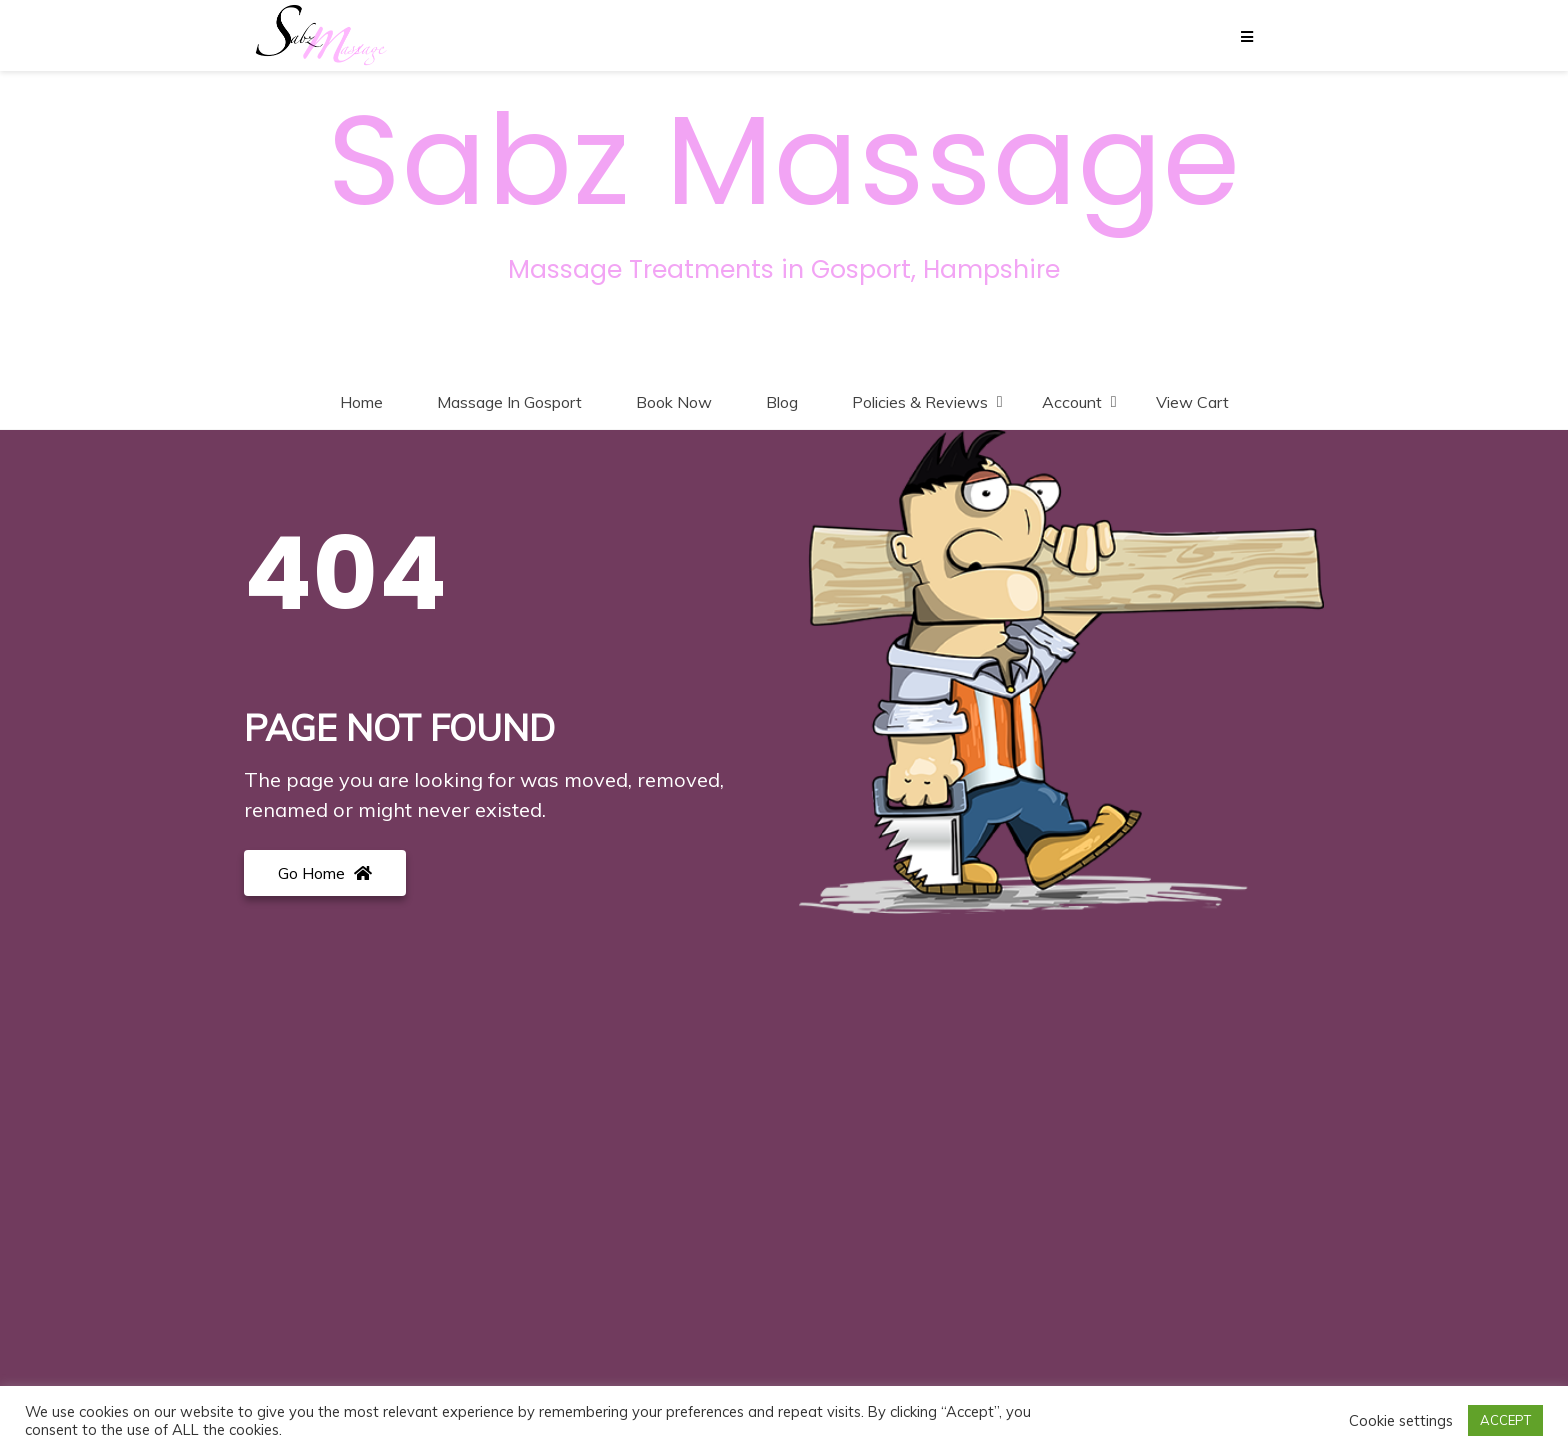 The image size is (1568, 1455). Describe the element at coordinates (1505, 1420) in the screenshot. I see `ACCEPT [button]` at that location.